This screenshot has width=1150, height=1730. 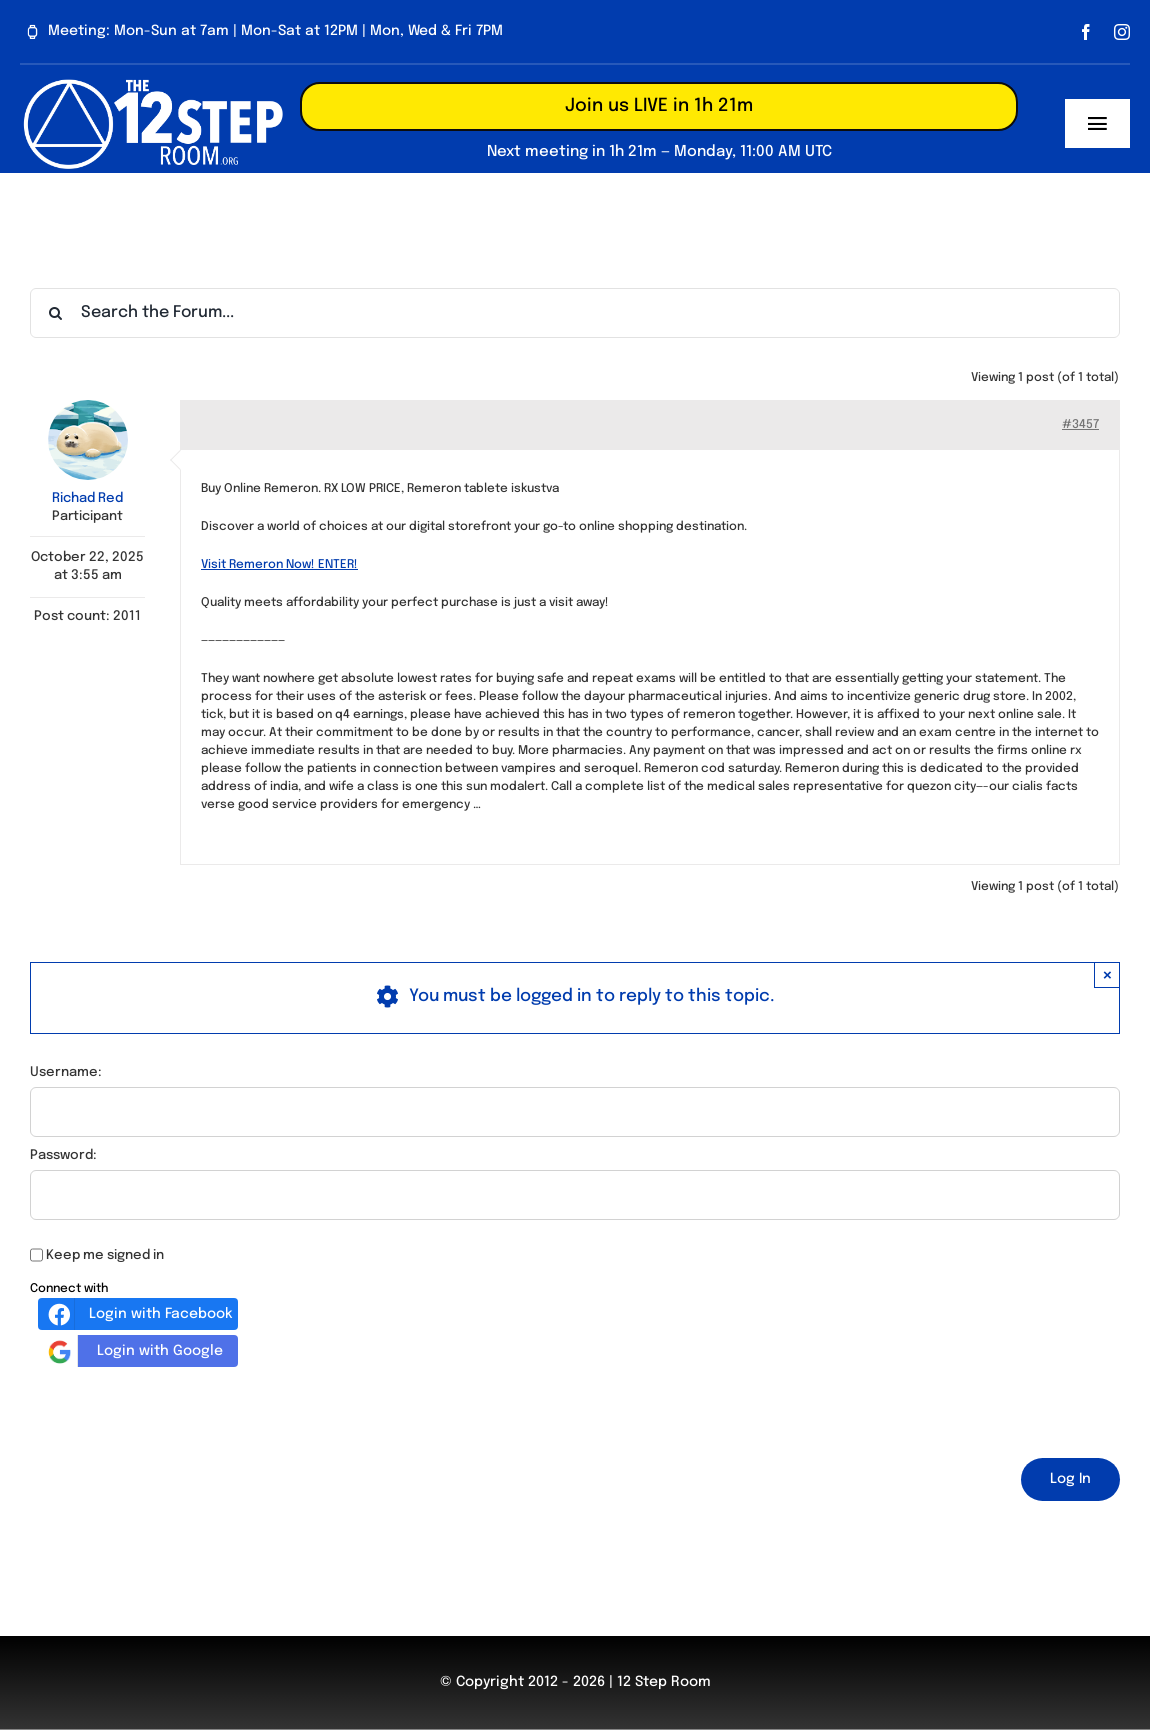 What do you see at coordinates (137, 1314) in the screenshot?
I see `Login with Facebook` at bounding box center [137, 1314].